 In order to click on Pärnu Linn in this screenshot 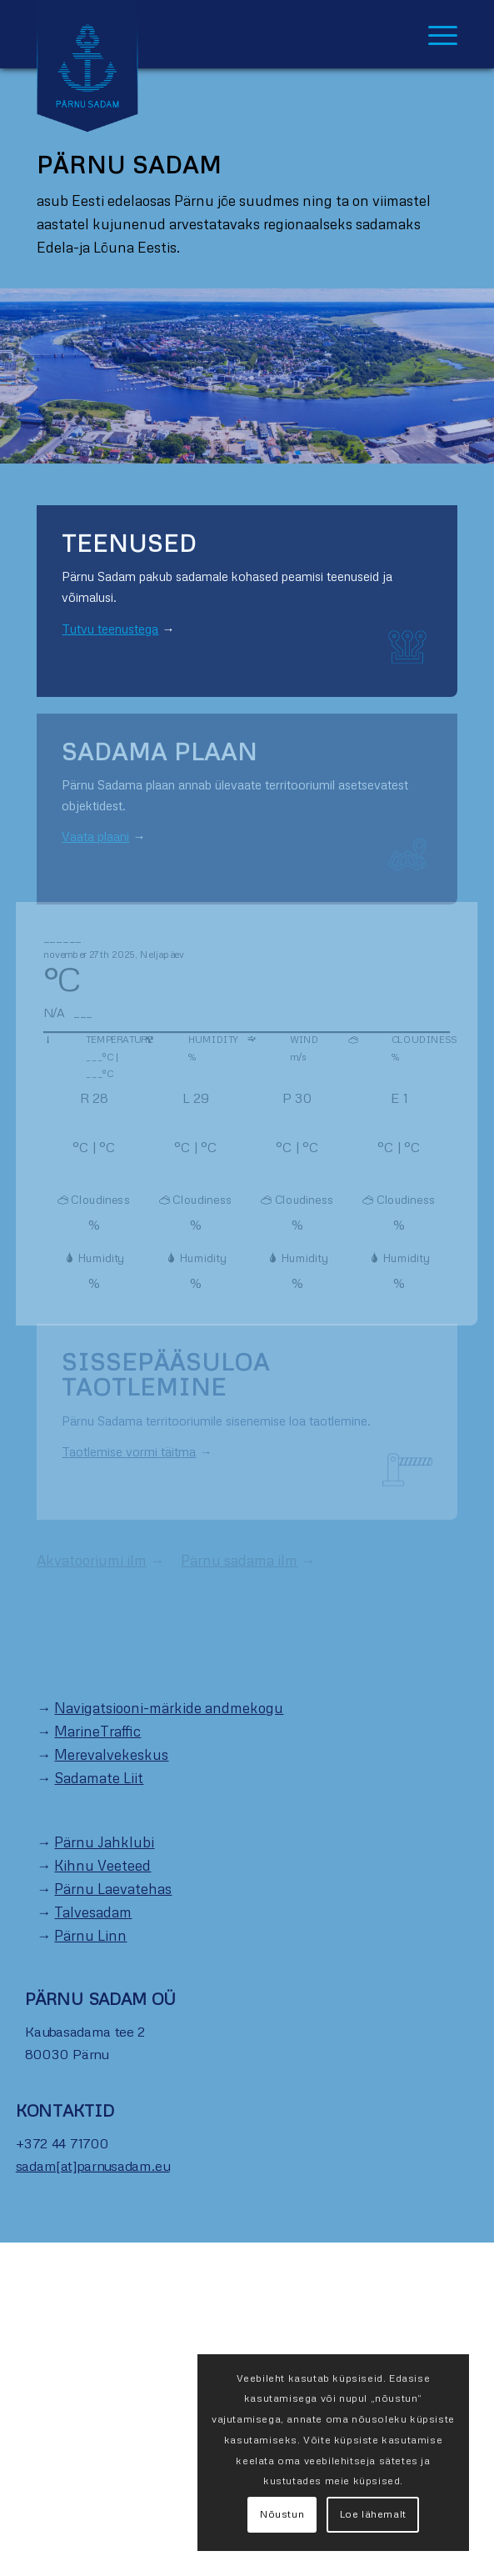, I will do `click(90, 1935)`.